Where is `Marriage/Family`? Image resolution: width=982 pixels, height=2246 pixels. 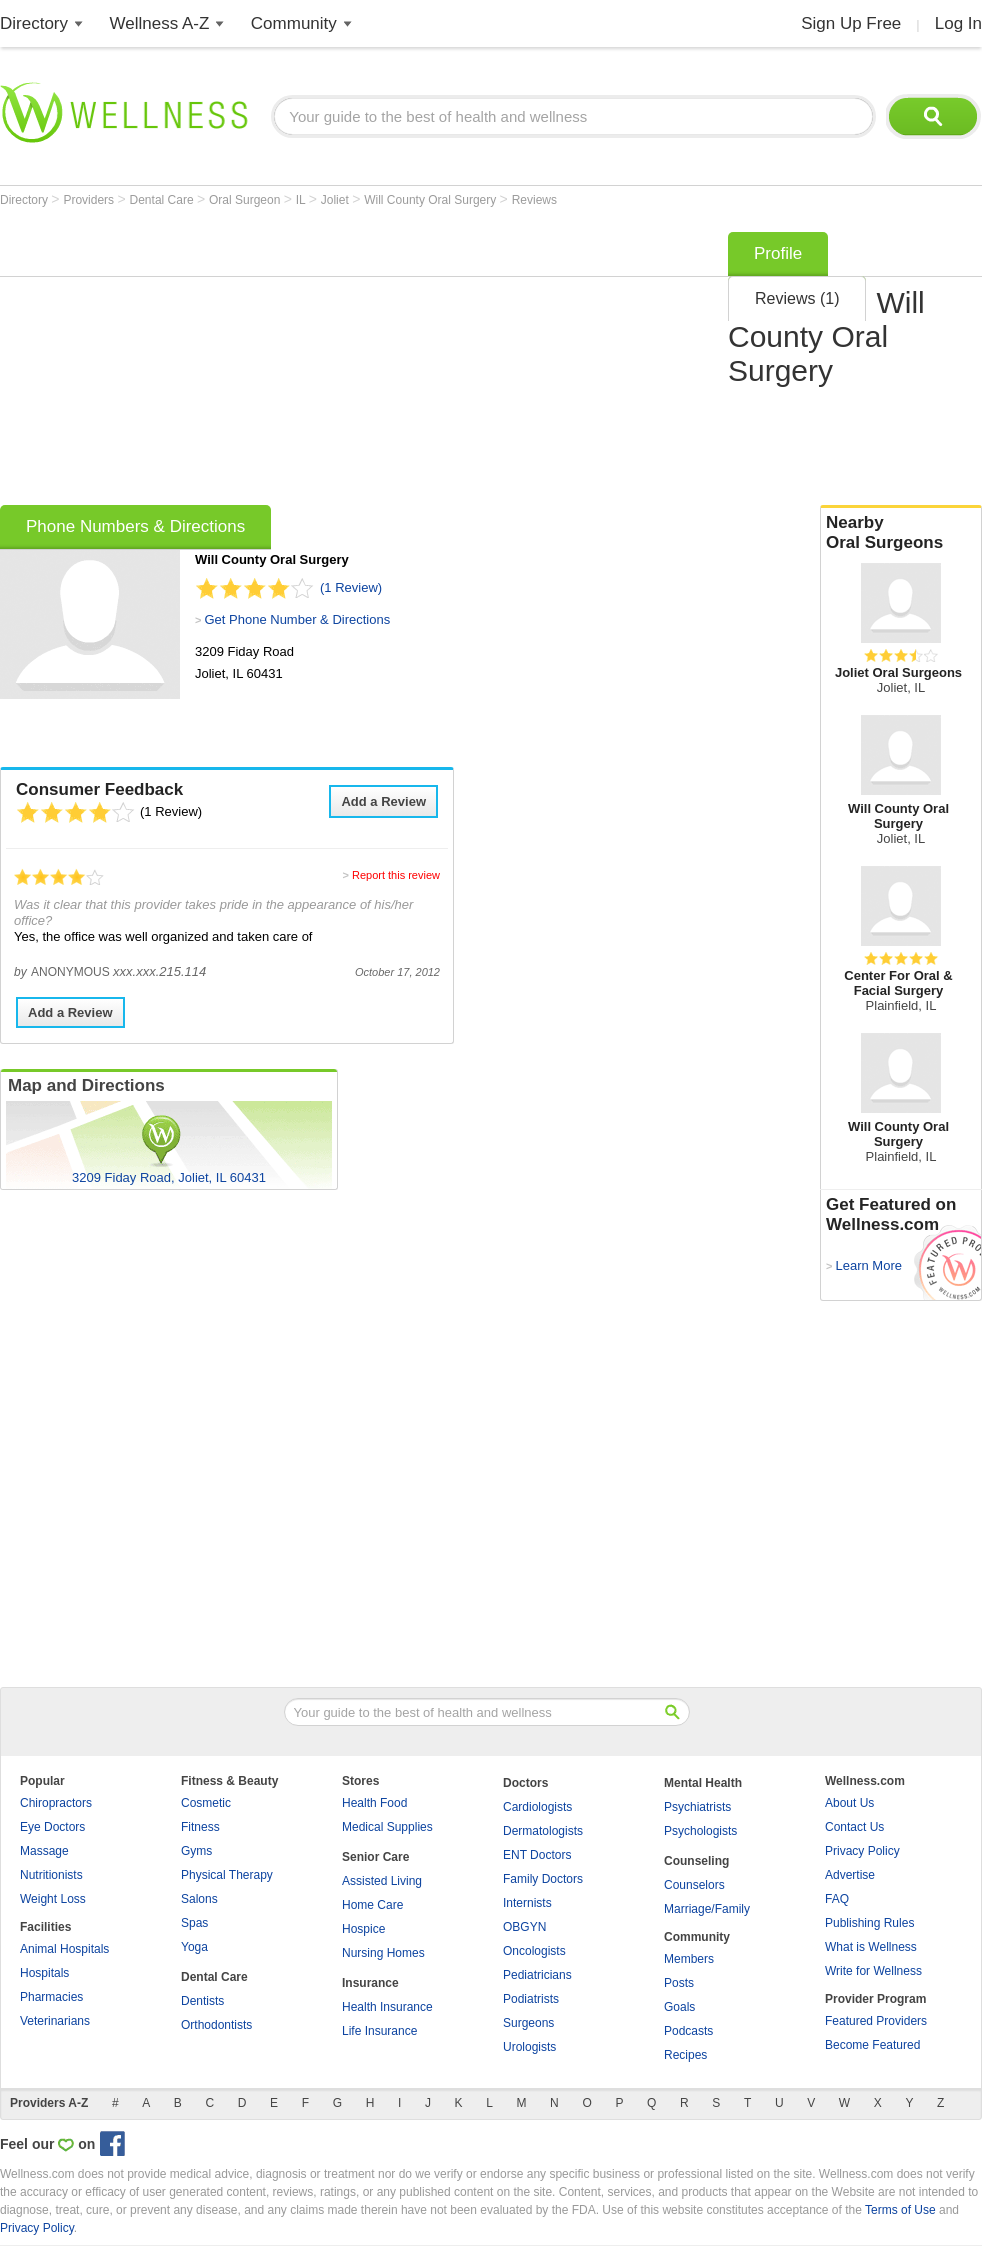
Marriage/Family is located at coordinates (707, 1909).